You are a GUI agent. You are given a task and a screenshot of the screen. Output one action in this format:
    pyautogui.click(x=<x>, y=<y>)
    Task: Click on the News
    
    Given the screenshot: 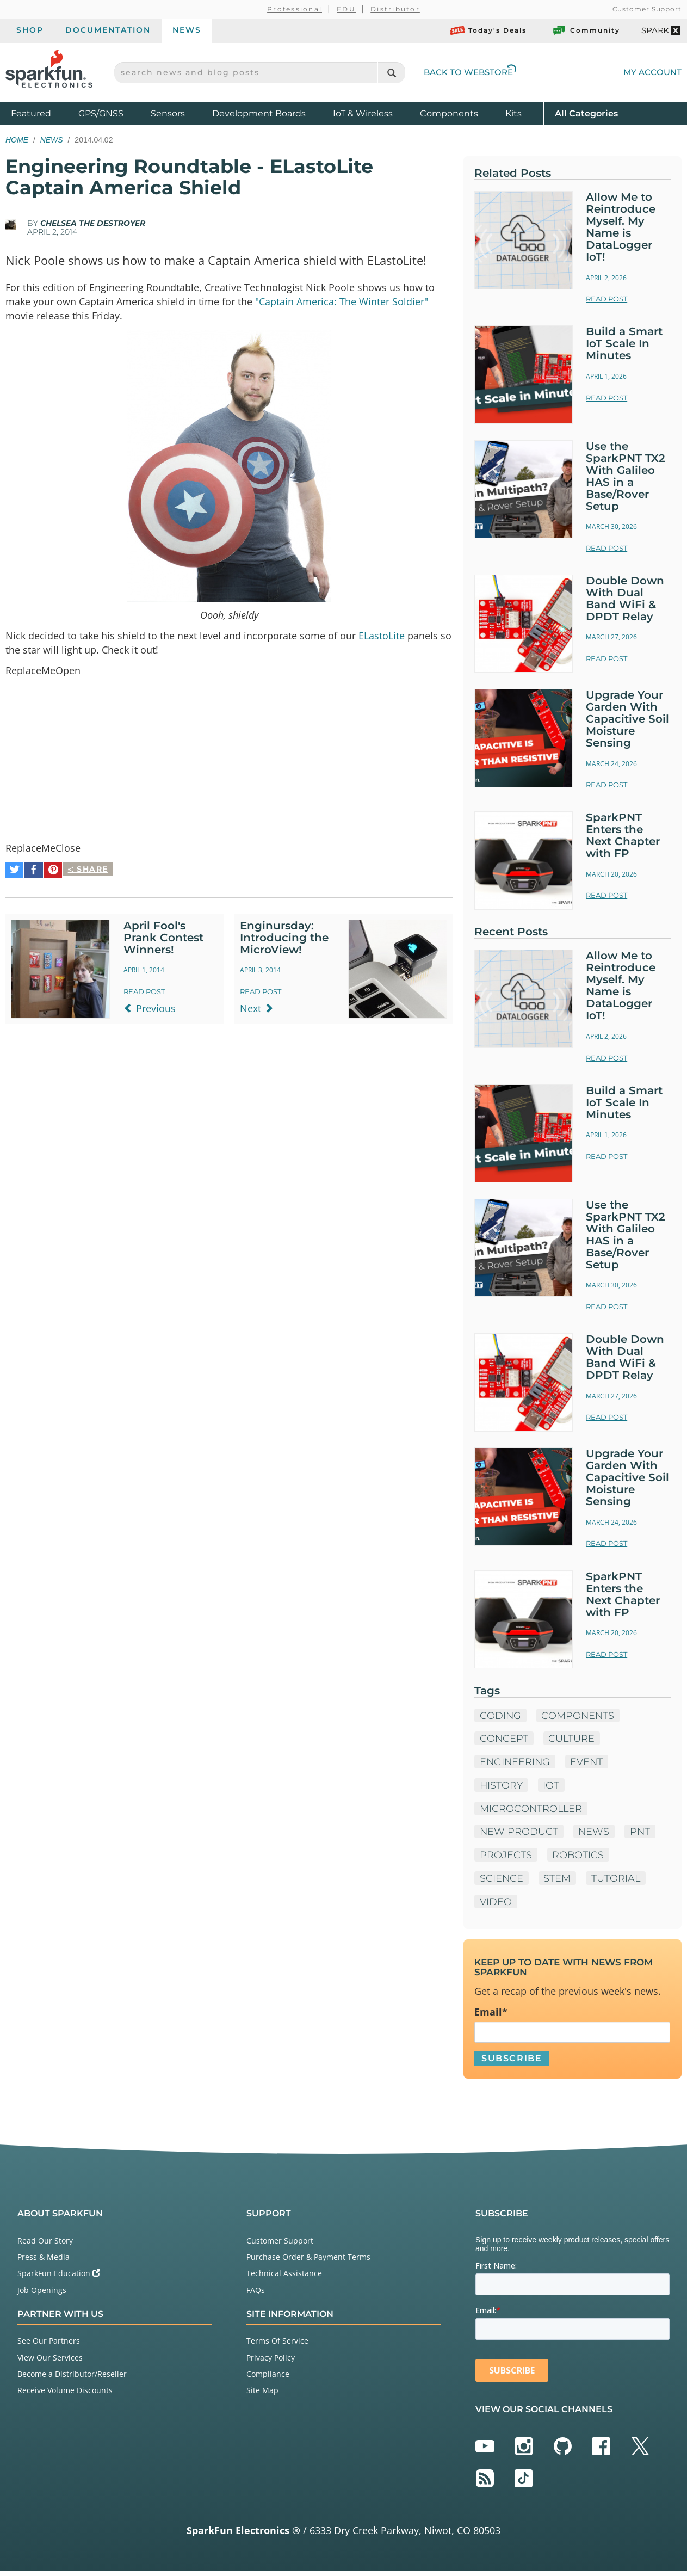 What is the action you would take?
    pyautogui.click(x=186, y=30)
    